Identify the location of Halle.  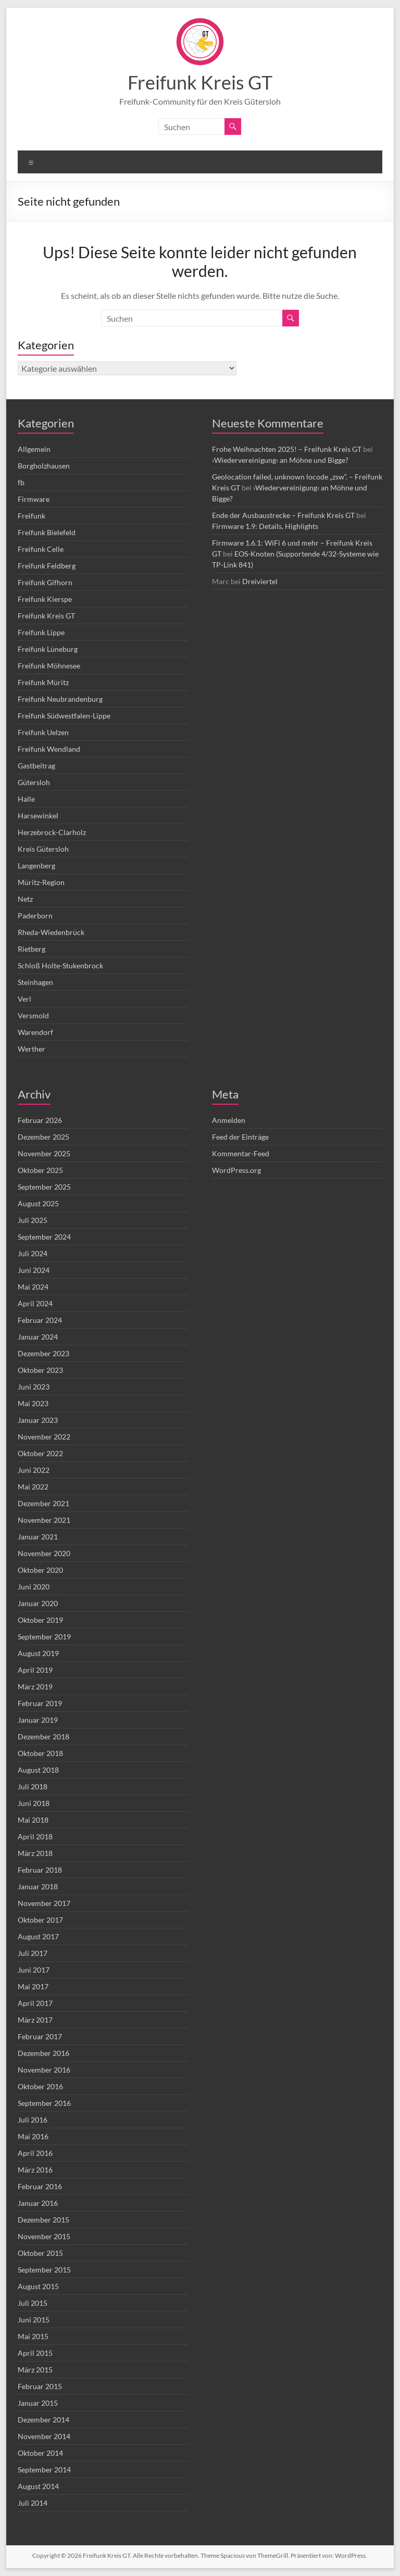
(26, 798).